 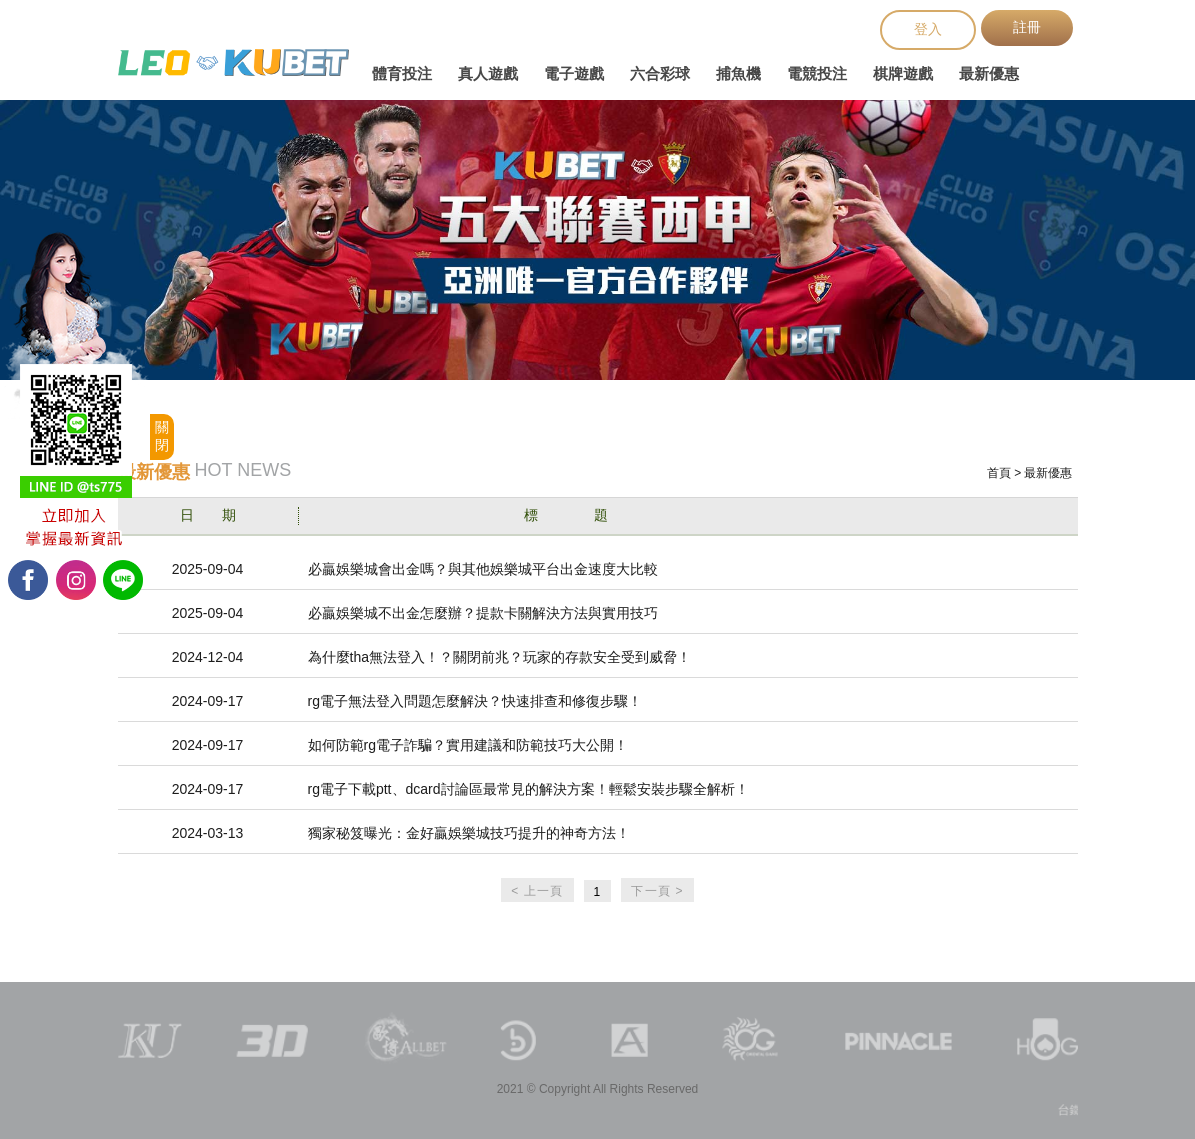 What do you see at coordinates (475, 701) in the screenshot?
I see `rg電子無法登入問題怎麼解決？快速排查和修復步驟！` at bounding box center [475, 701].